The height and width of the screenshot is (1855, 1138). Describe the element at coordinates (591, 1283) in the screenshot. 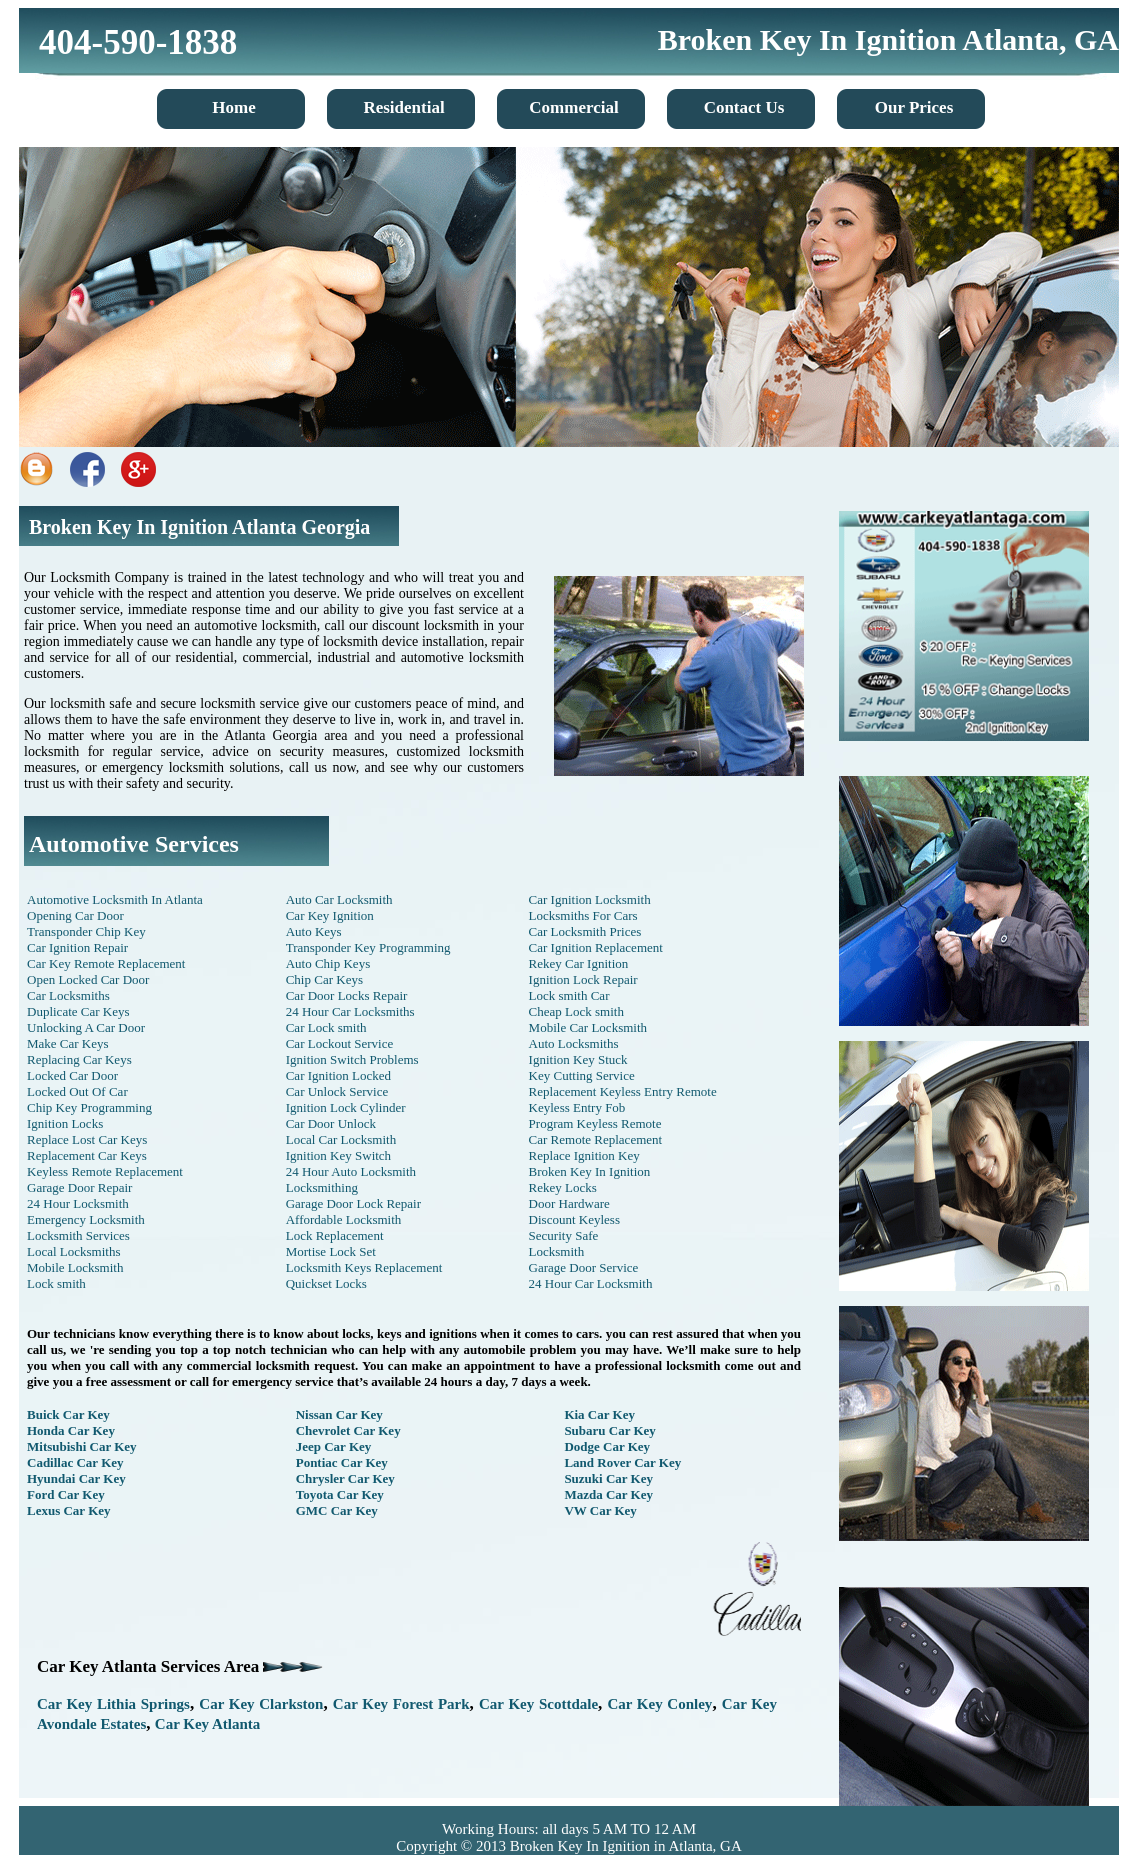

I see `24 Hour Car Locksmith` at that location.